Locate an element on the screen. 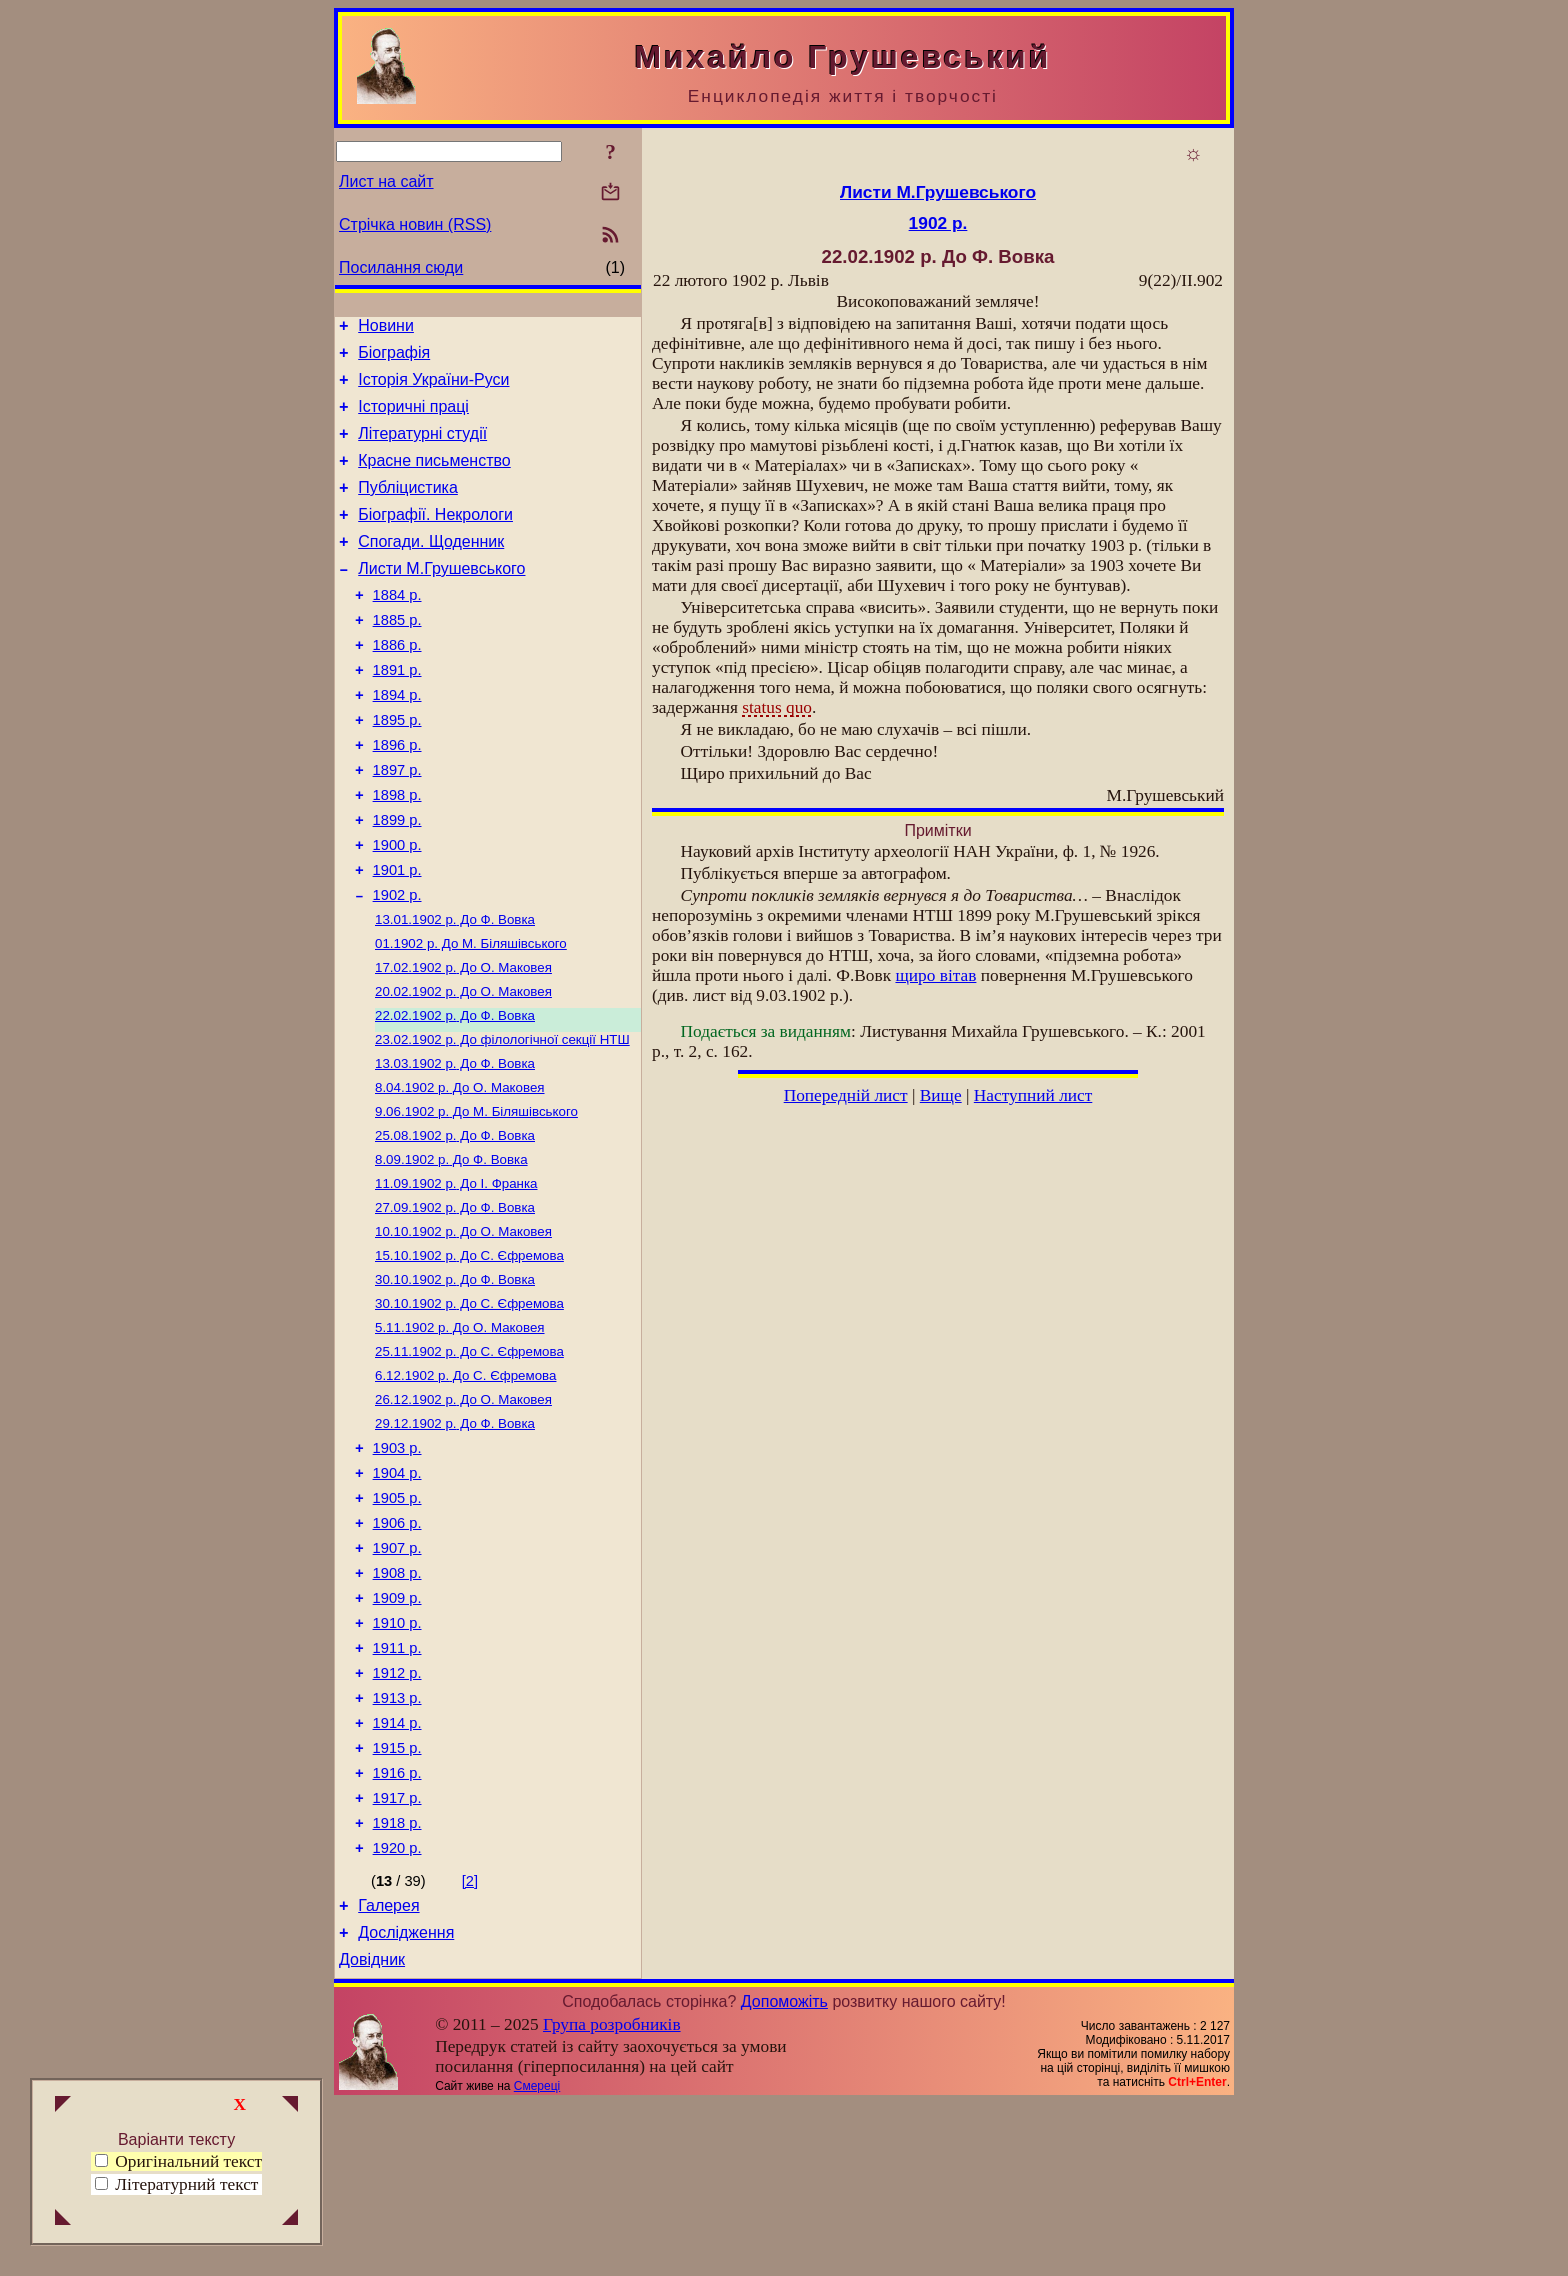  Вище is located at coordinates (941, 1095).